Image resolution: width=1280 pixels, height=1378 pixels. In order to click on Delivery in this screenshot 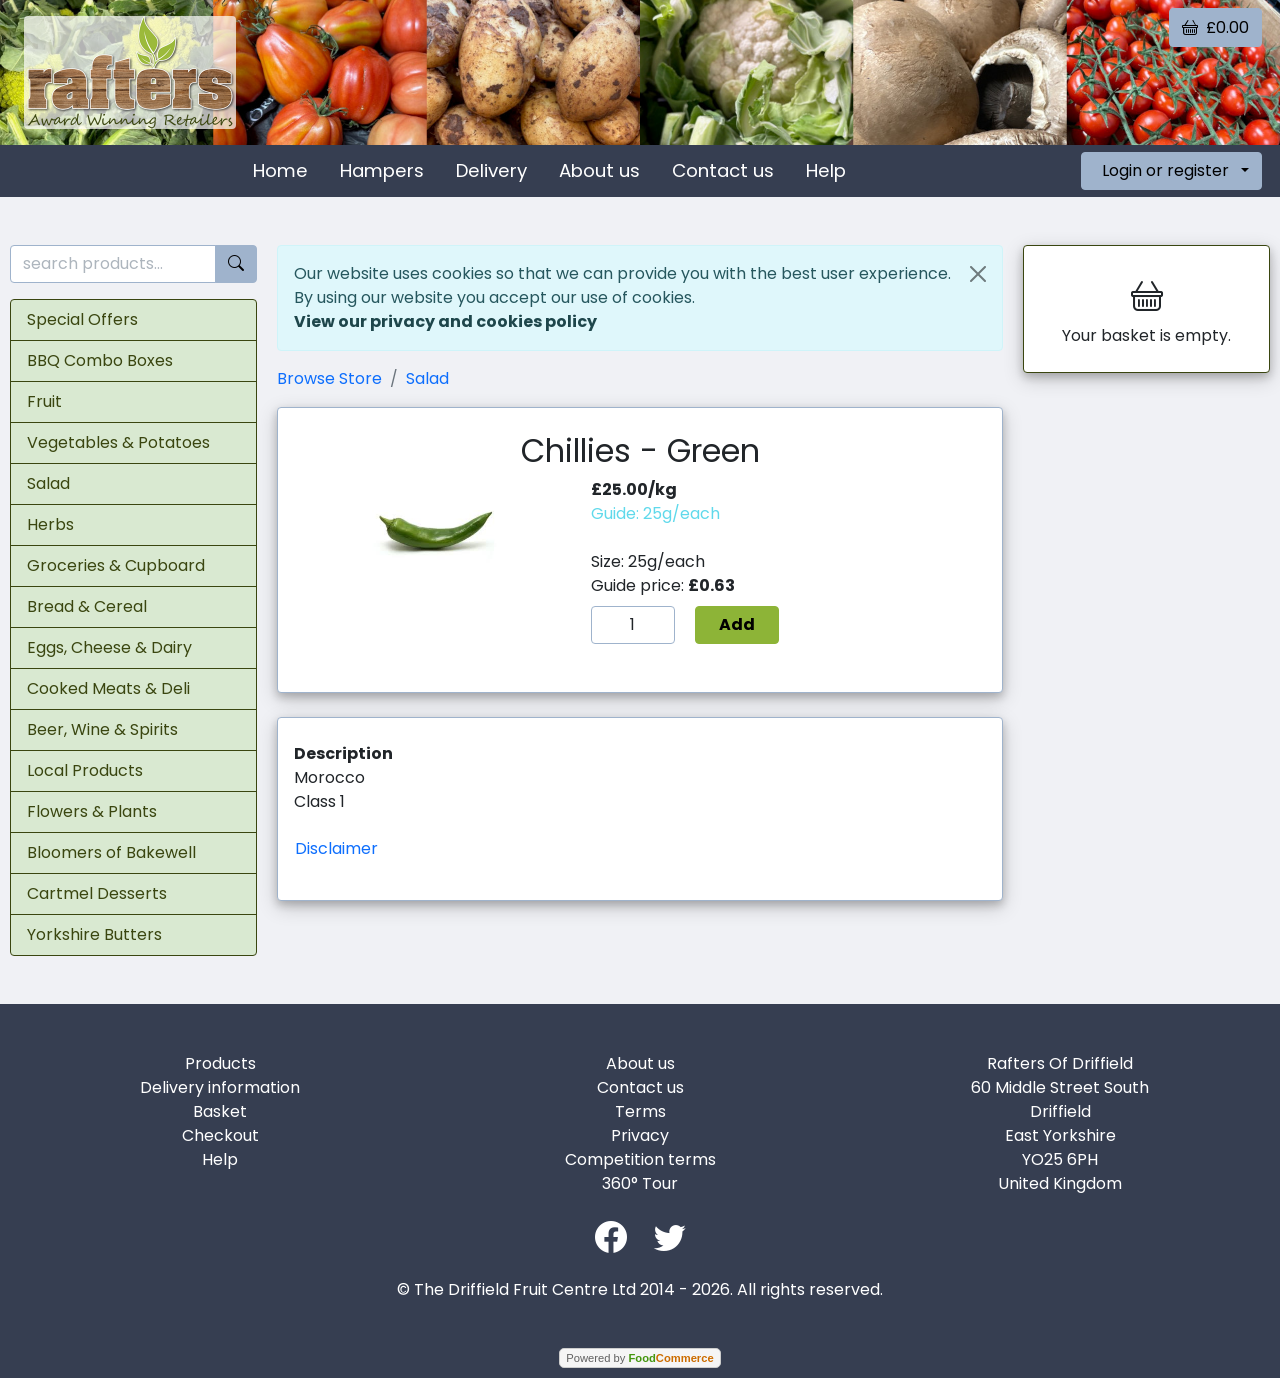, I will do `click(491, 170)`.